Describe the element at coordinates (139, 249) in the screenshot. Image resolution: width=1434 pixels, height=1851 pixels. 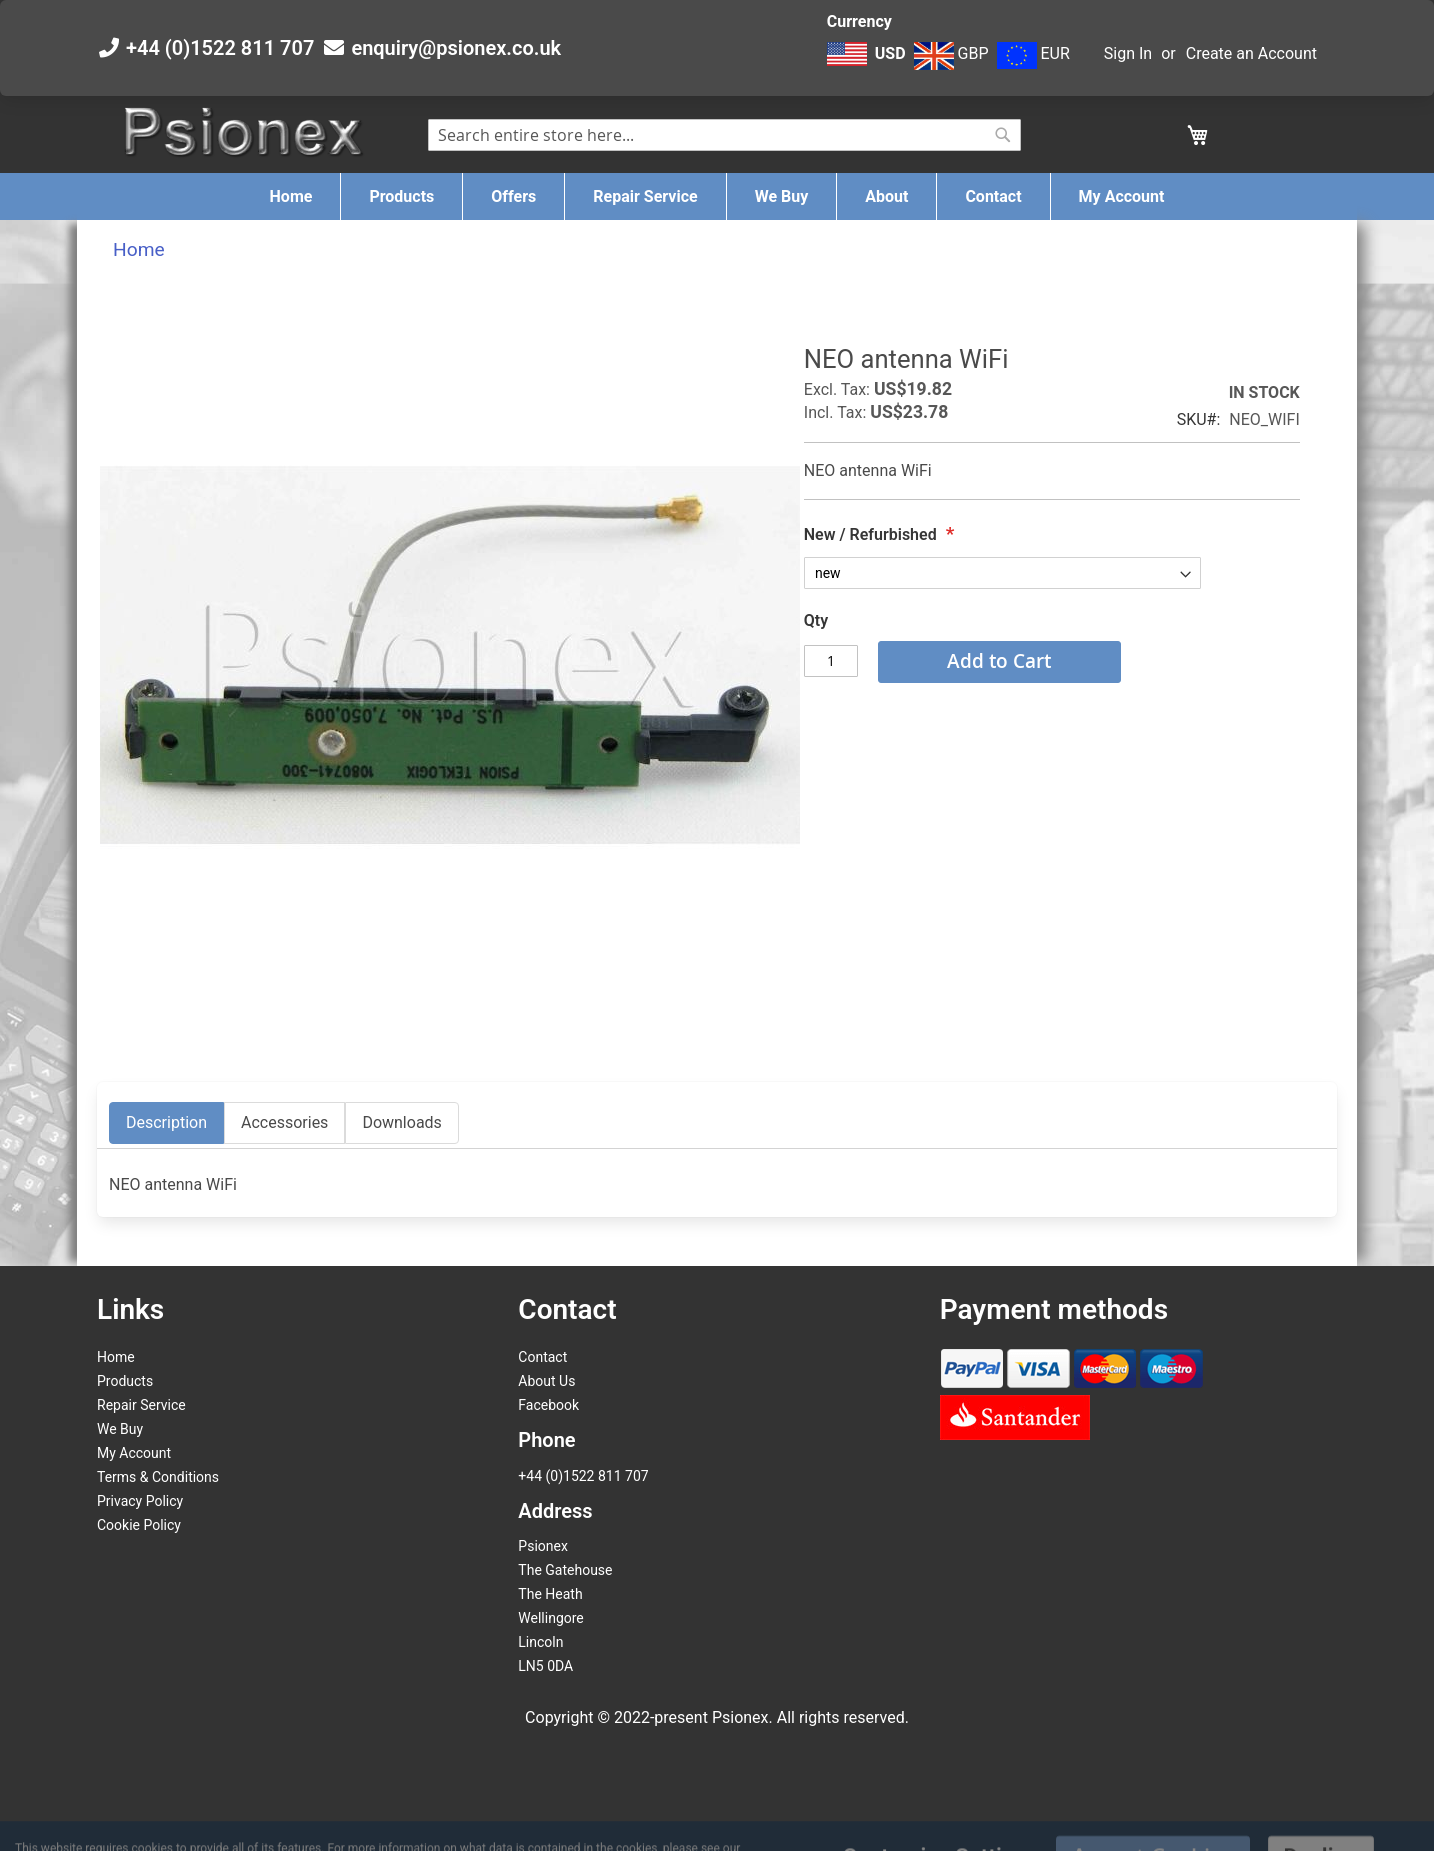
I see `Home` at that location.